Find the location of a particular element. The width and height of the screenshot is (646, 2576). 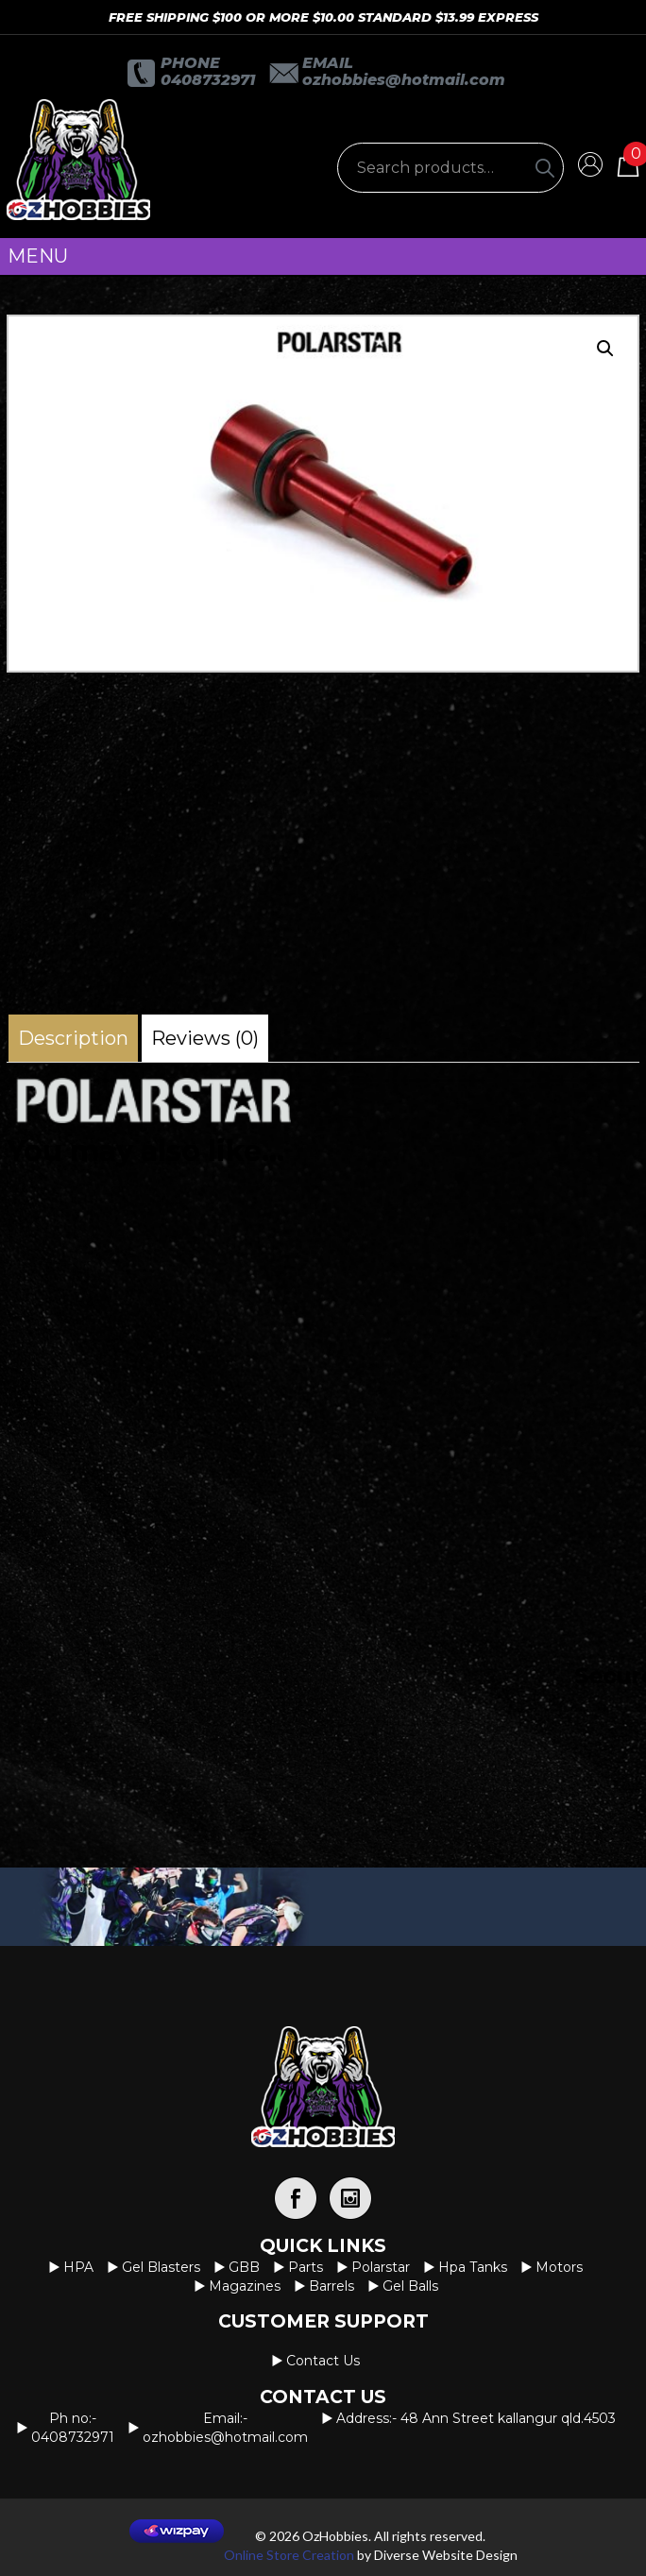

GBB is located at coordinates (244, 2267).